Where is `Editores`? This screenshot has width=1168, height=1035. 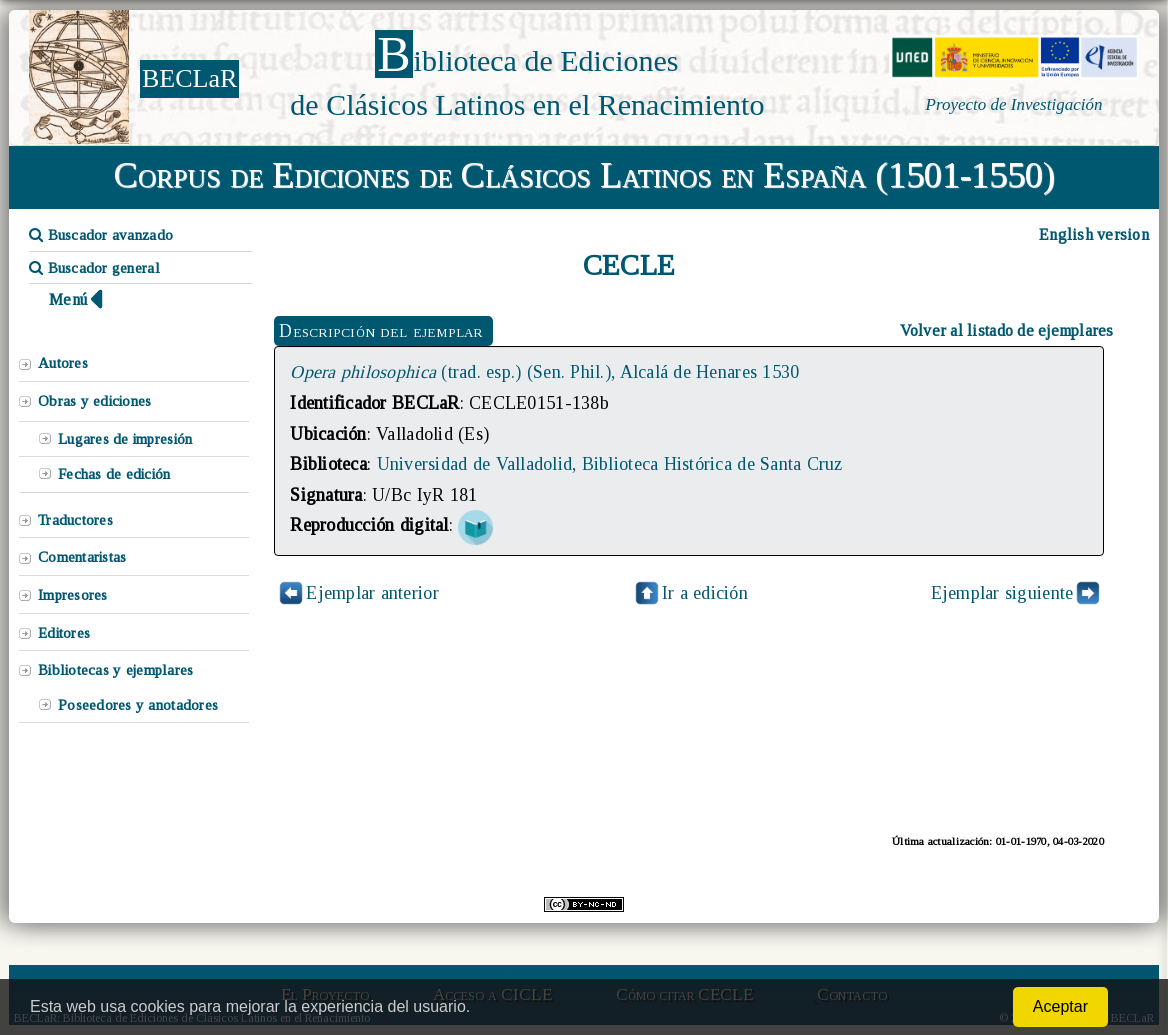
Editores is located at coordinates (64, 633).